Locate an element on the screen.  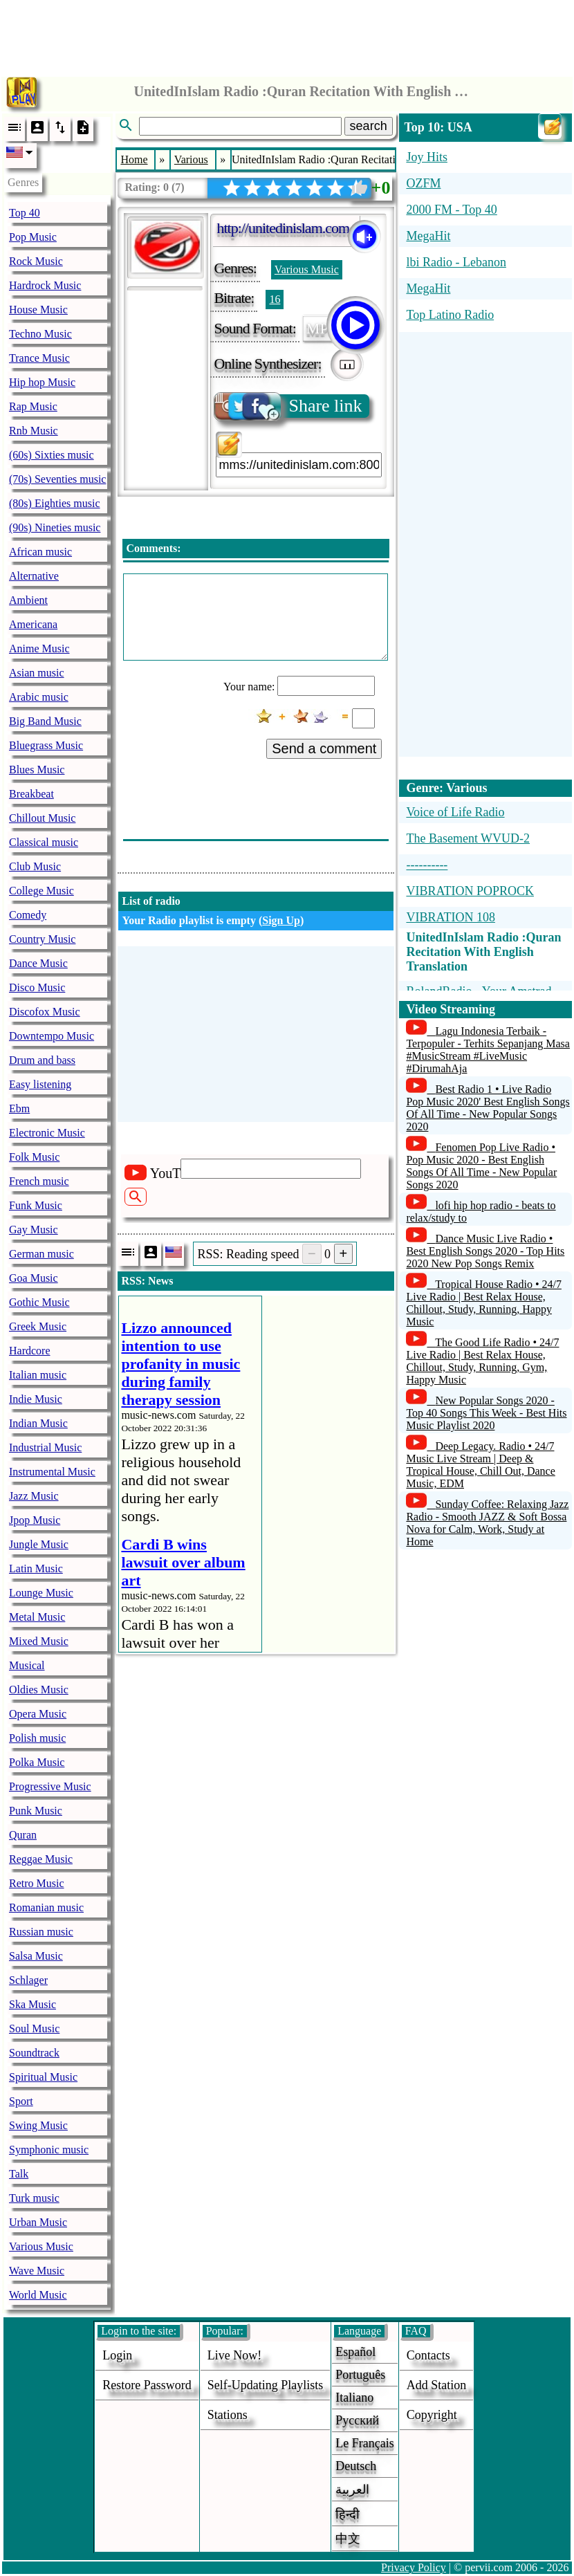
Rock Music is located at coordinates (36, 261).